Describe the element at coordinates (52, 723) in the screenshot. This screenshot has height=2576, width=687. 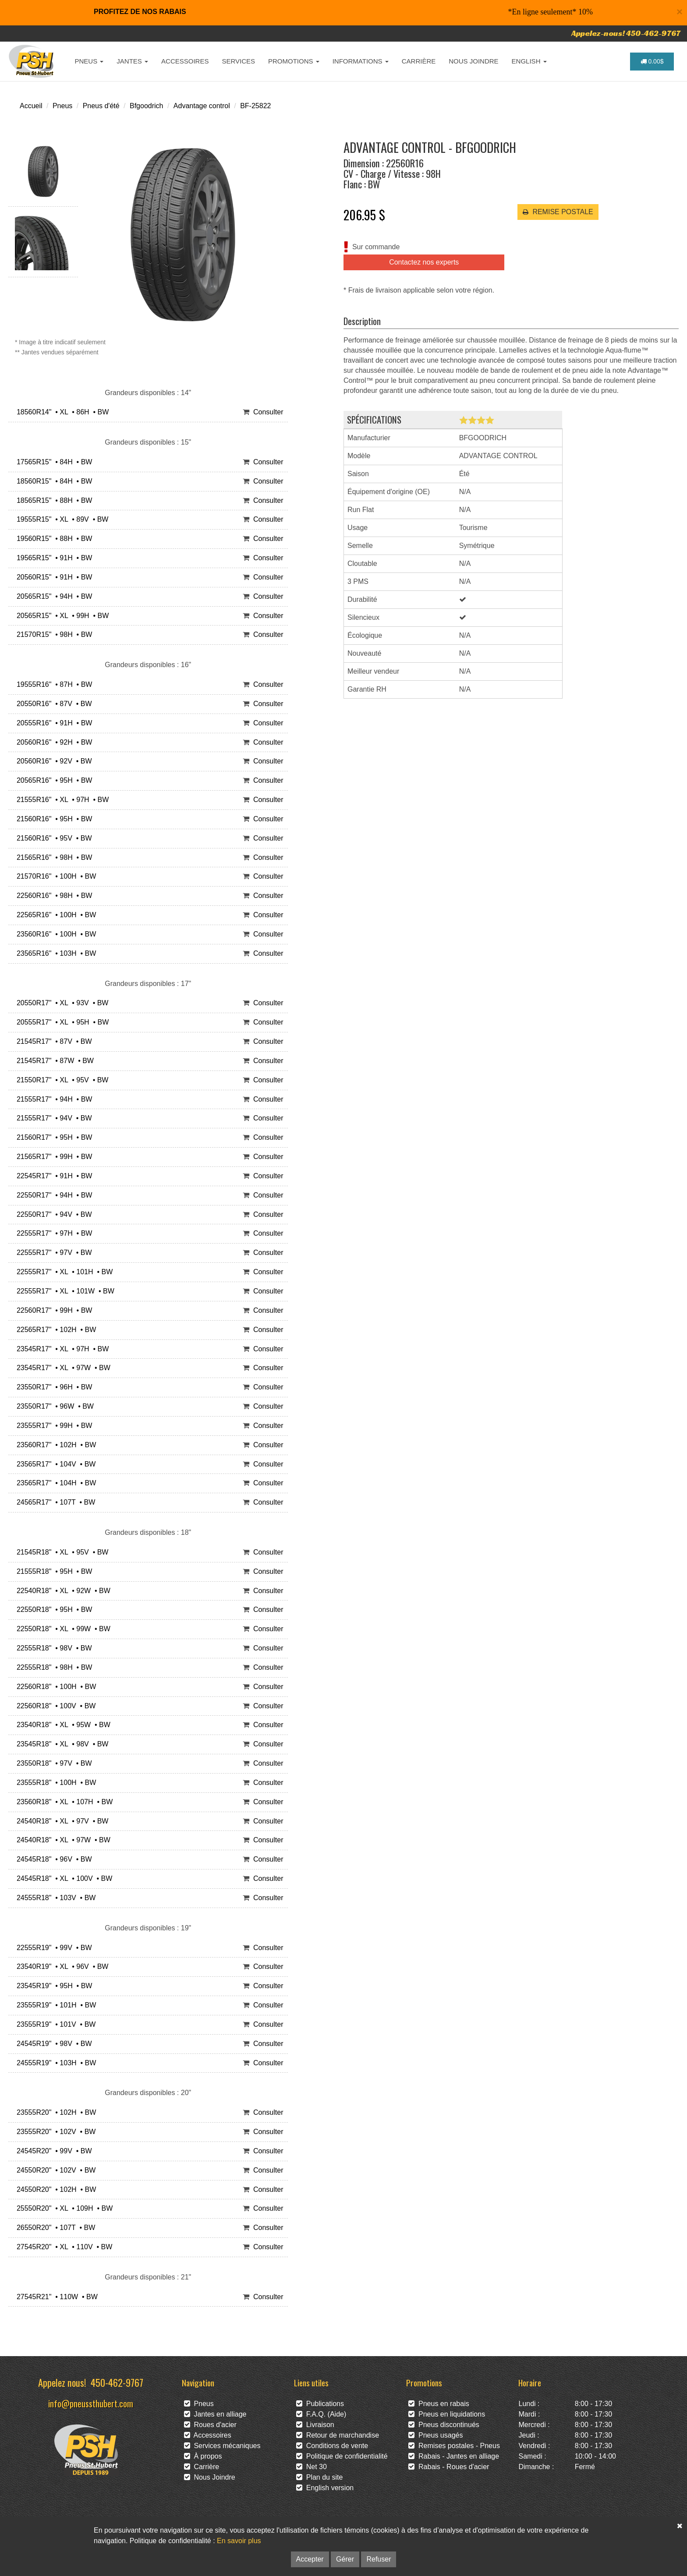
I see `20555R16" • 91H • BW` at that location.